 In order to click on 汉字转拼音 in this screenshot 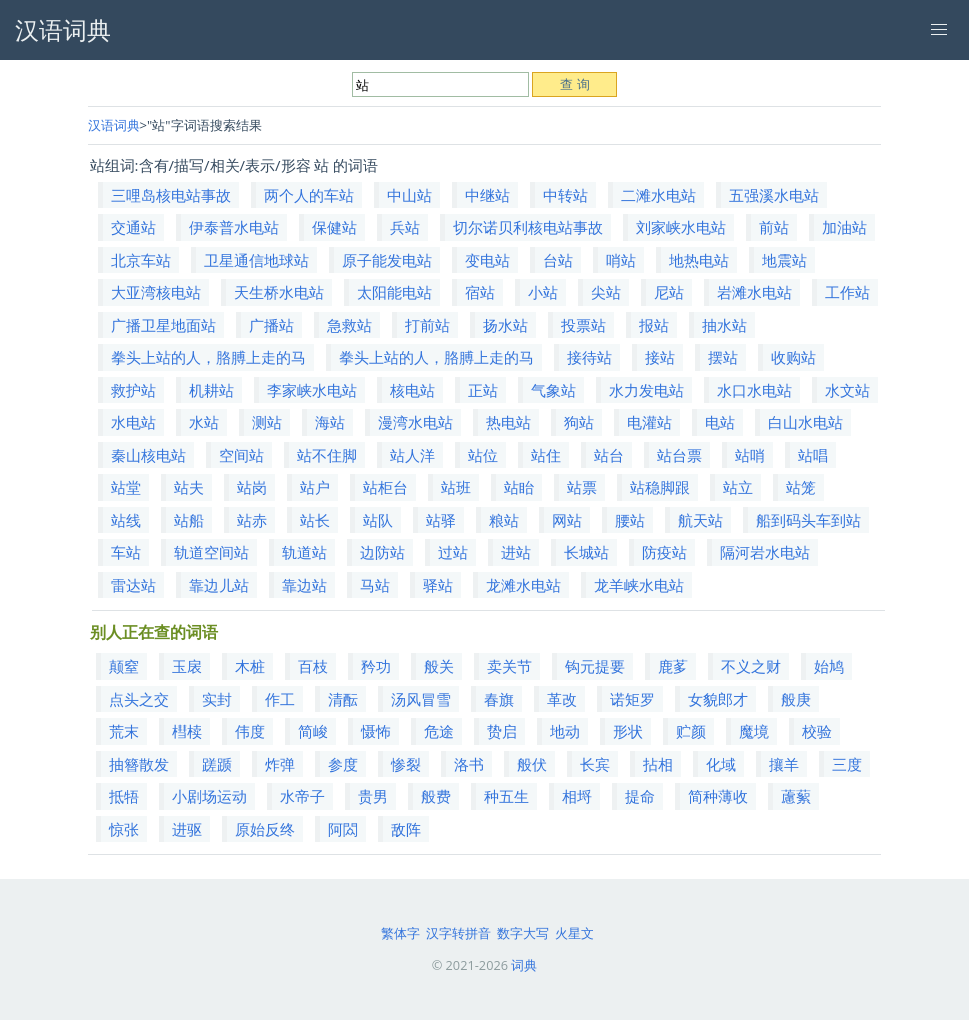, I will do `click(458, 933)`.